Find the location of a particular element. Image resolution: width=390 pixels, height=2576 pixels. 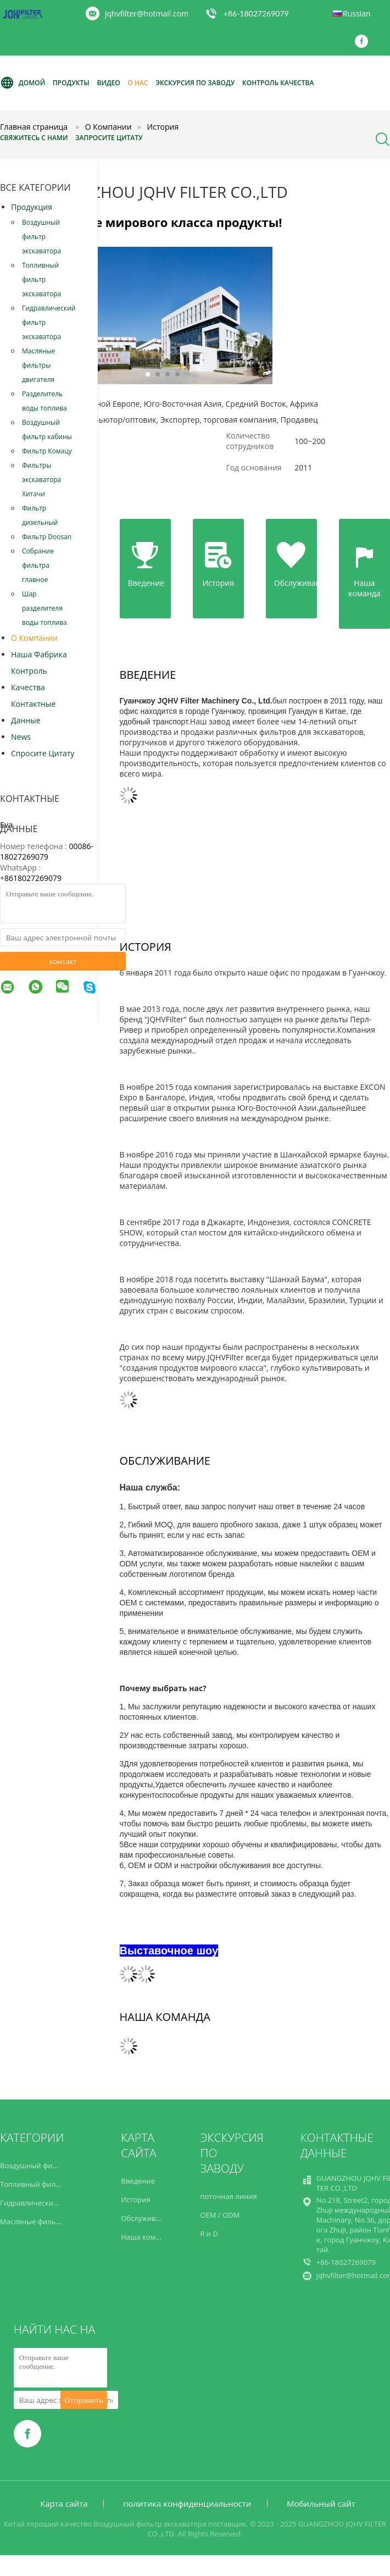

Введение is located at coordinates (138, 2181).